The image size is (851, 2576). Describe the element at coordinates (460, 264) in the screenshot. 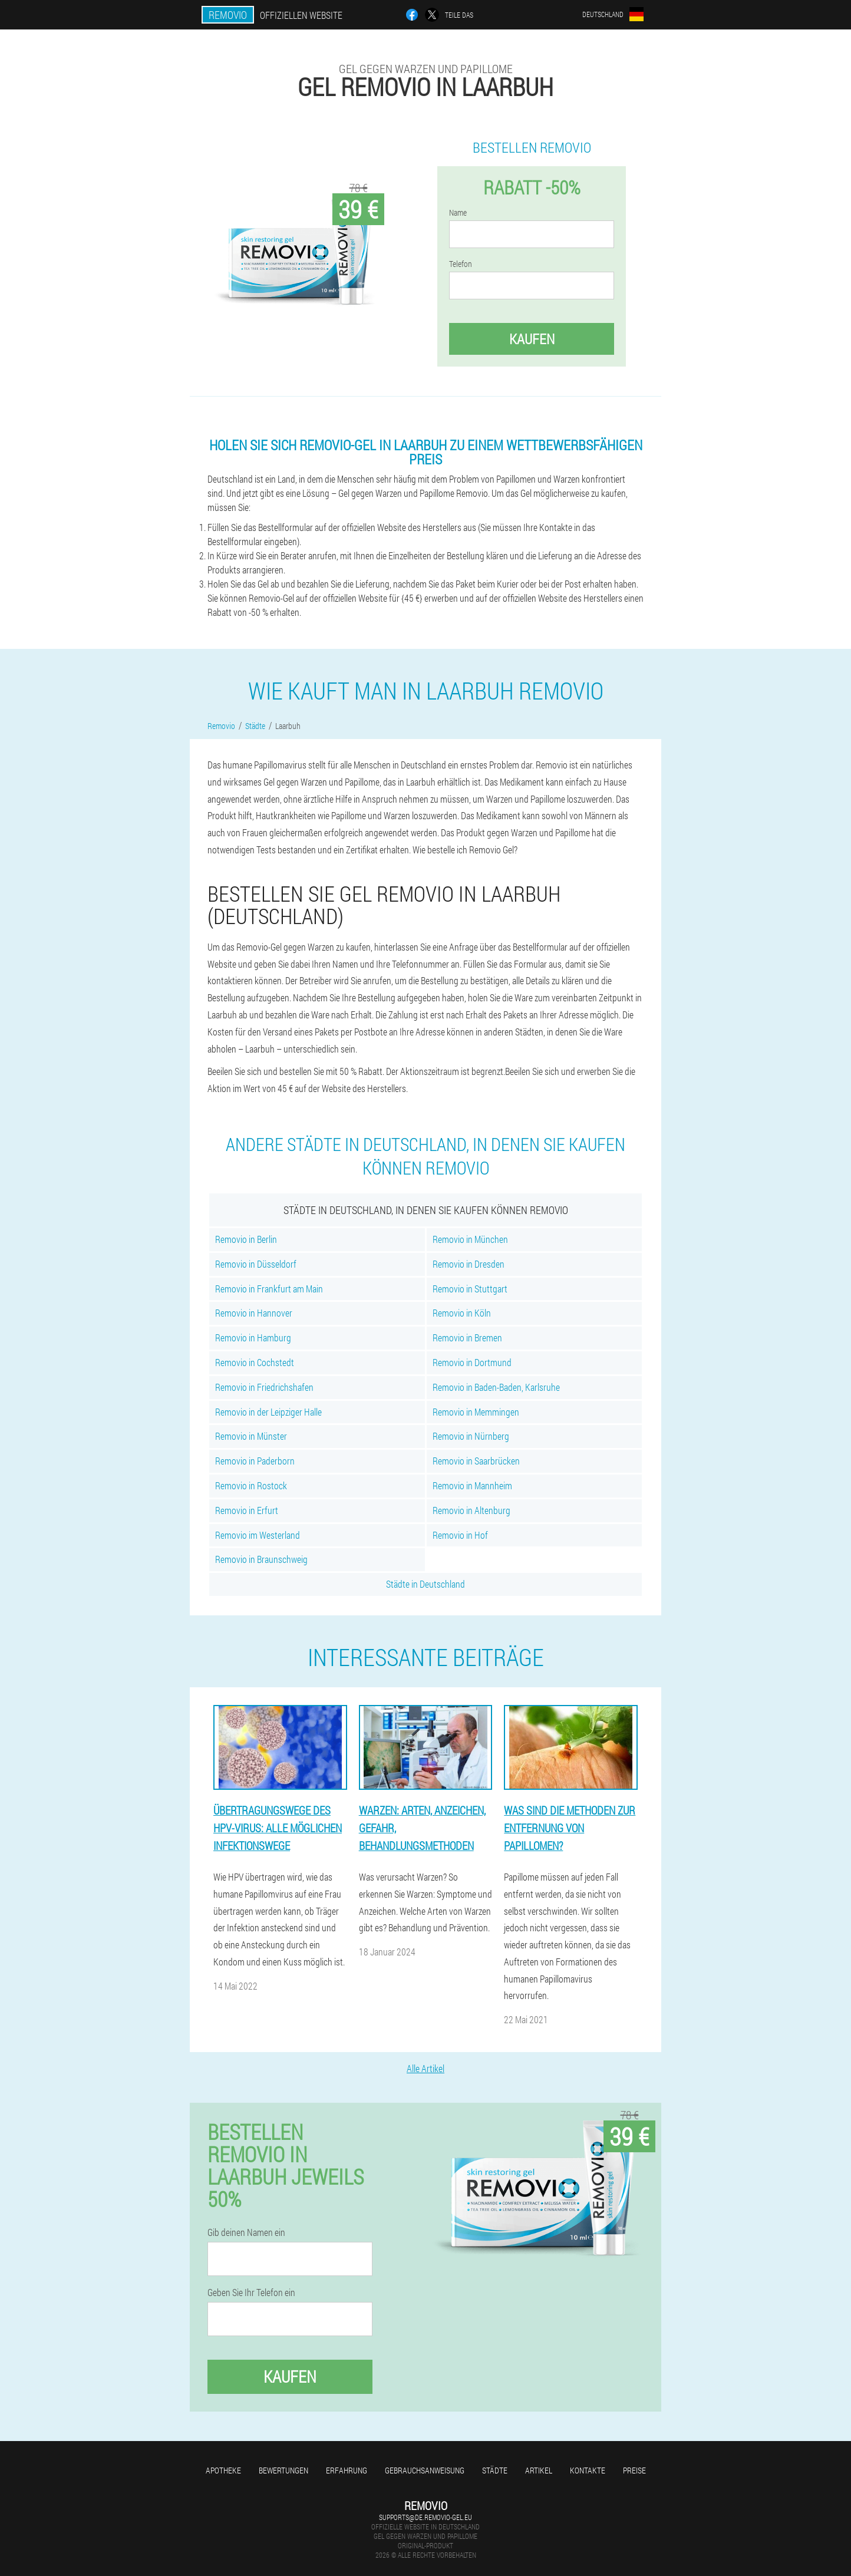

I see `Telefon` at that location.